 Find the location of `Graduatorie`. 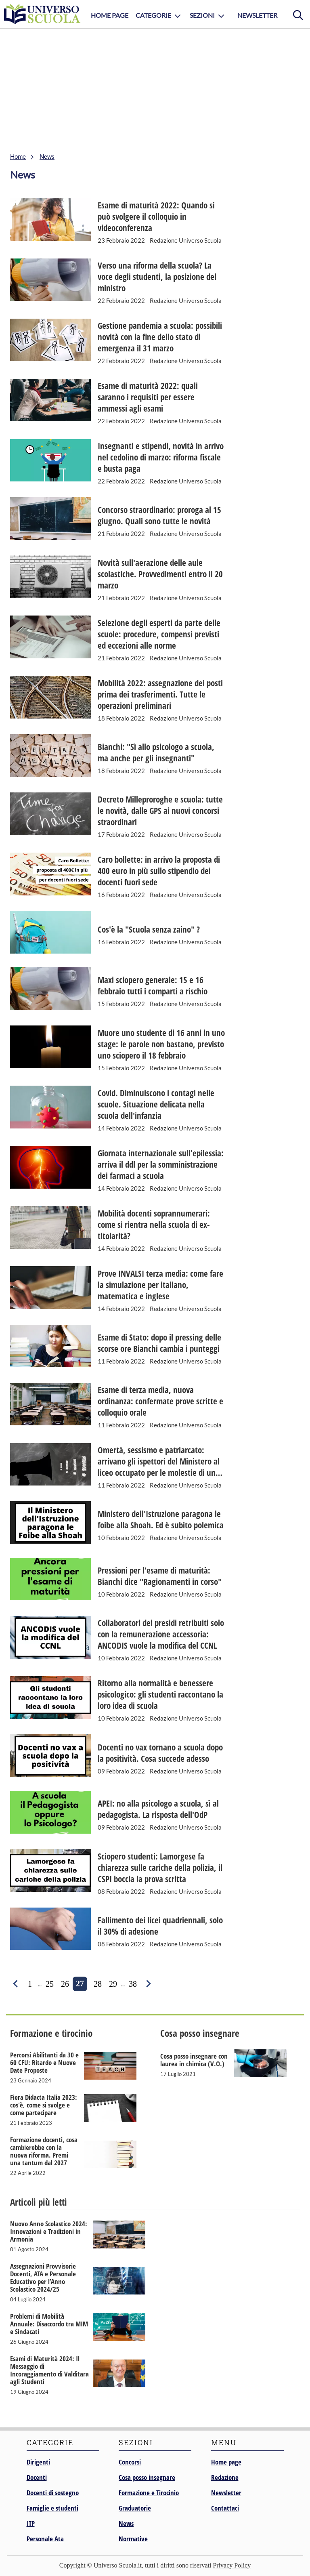

Graduatorie is located at coordinates (135, 2508).